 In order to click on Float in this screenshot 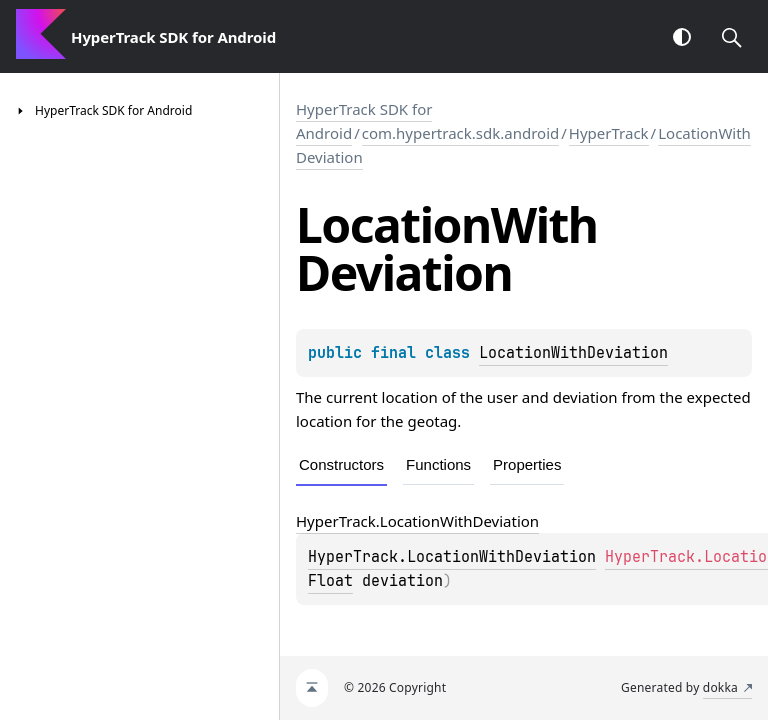, I will do `click(330, 581)`.